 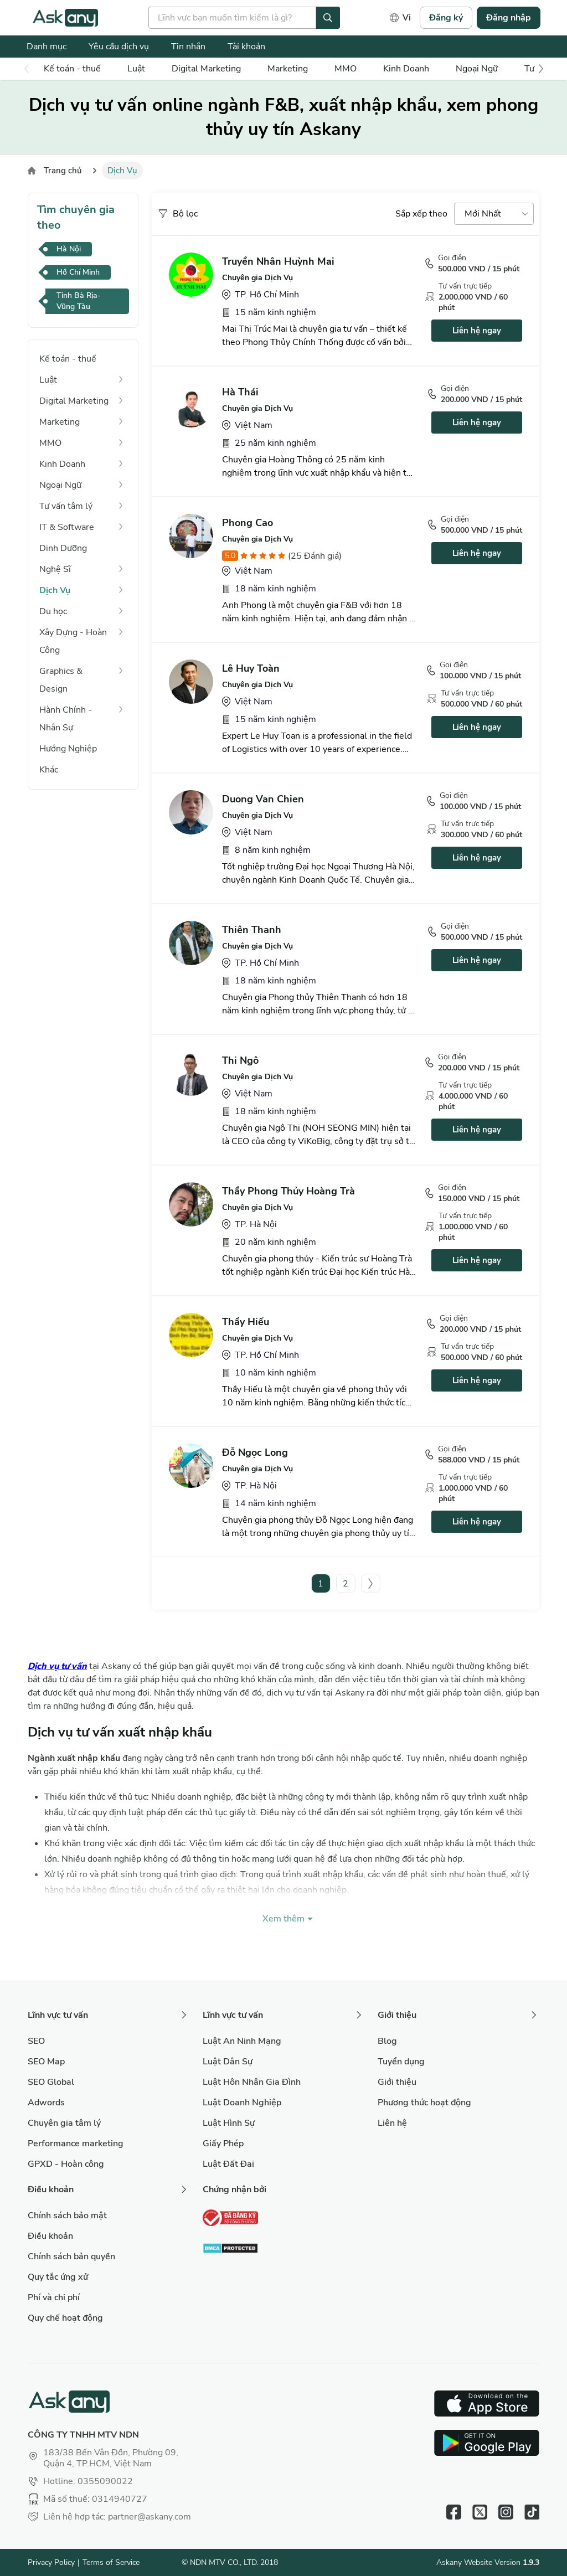 I want to click on Kế toán - thuế, so click(x=72, y=69).